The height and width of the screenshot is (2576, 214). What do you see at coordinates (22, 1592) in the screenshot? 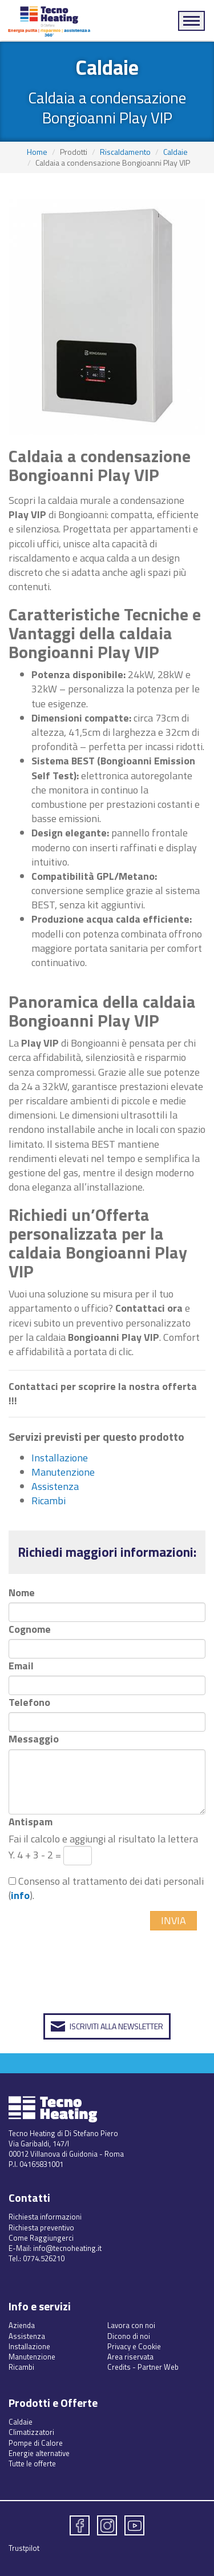
I see `Nome` at bounding box center [22, 1592].